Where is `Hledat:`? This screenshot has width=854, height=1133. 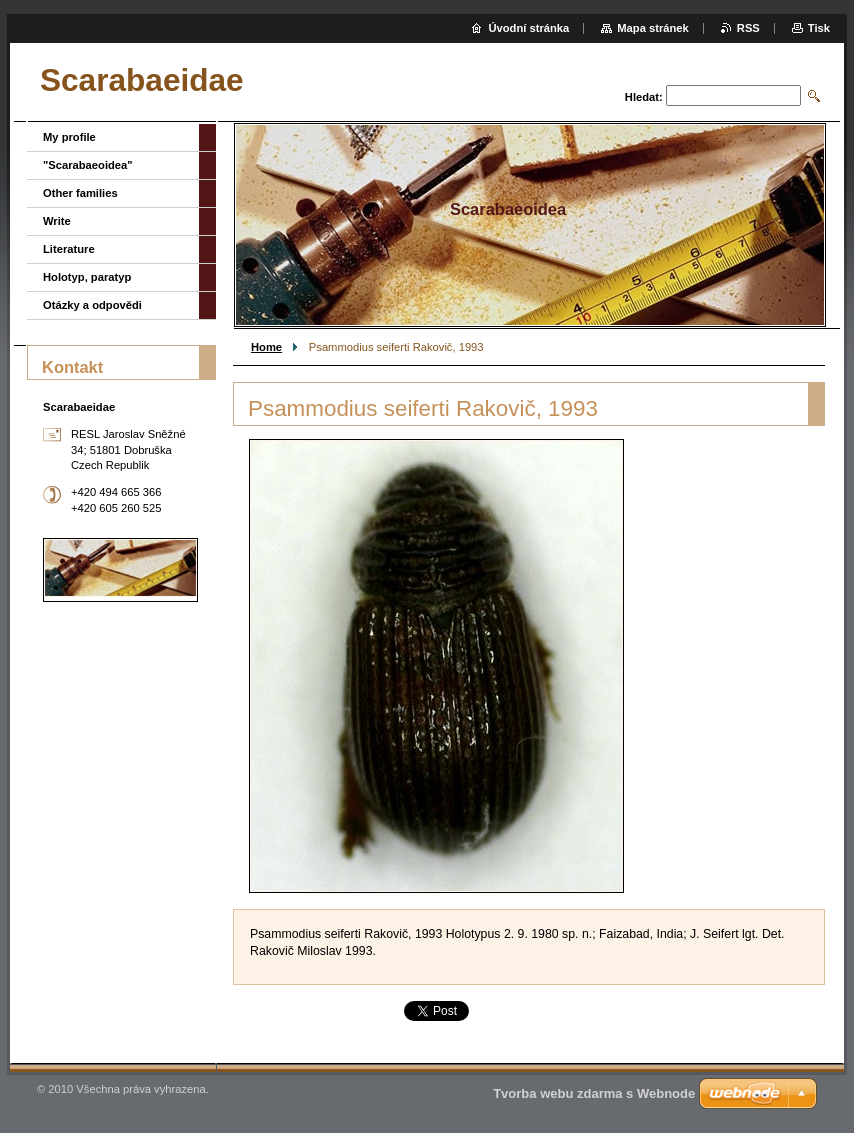 Hledat: is located at coordinates (644, 97).